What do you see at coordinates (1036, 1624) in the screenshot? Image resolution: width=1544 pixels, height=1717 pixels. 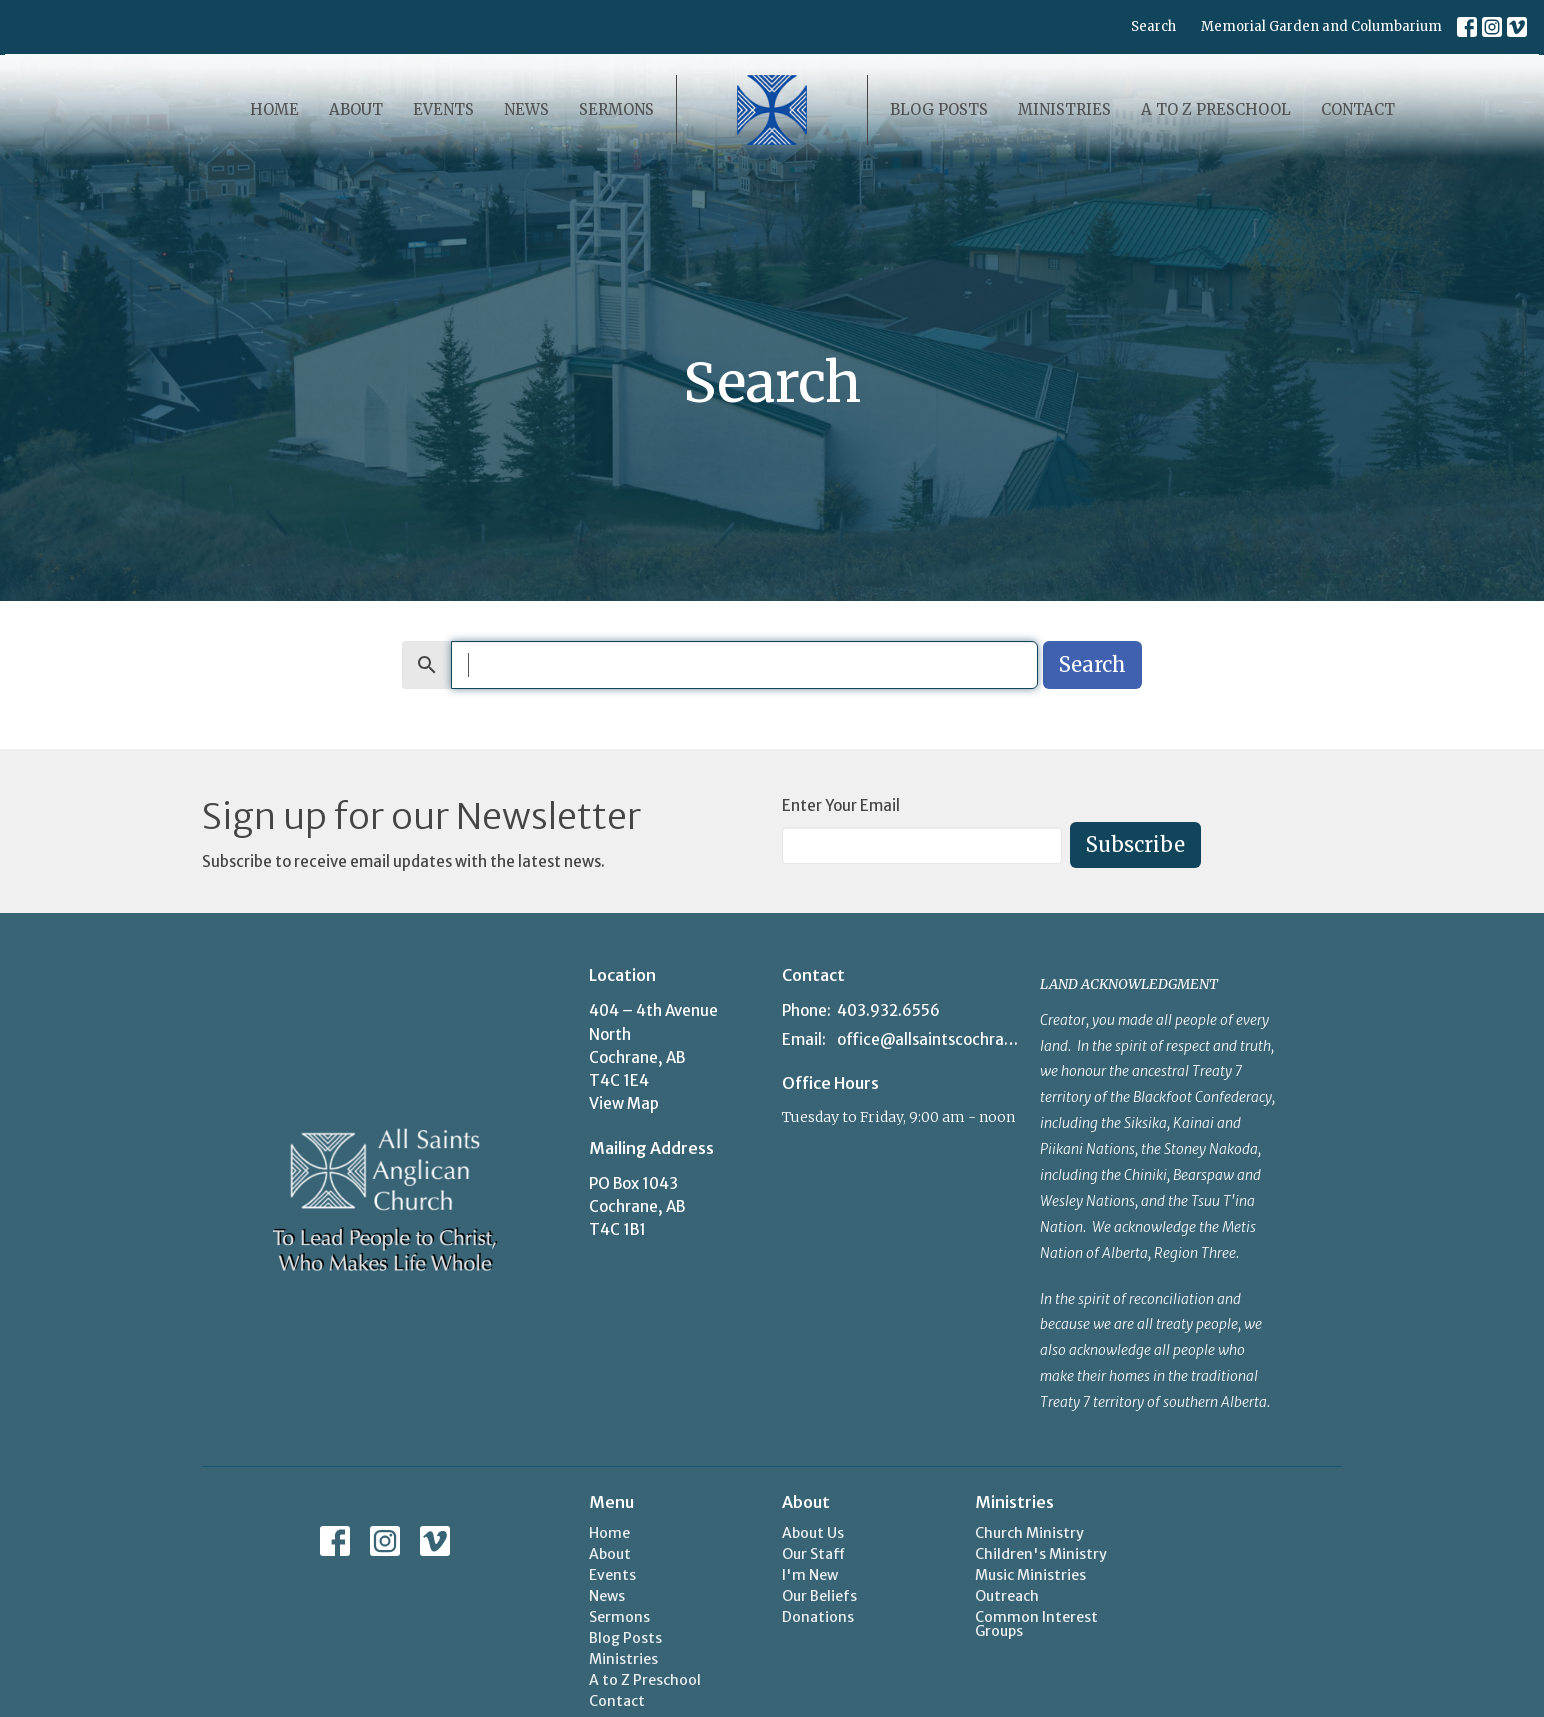 I see `Common Interest Groups` at bounding box center [1036, 1624].